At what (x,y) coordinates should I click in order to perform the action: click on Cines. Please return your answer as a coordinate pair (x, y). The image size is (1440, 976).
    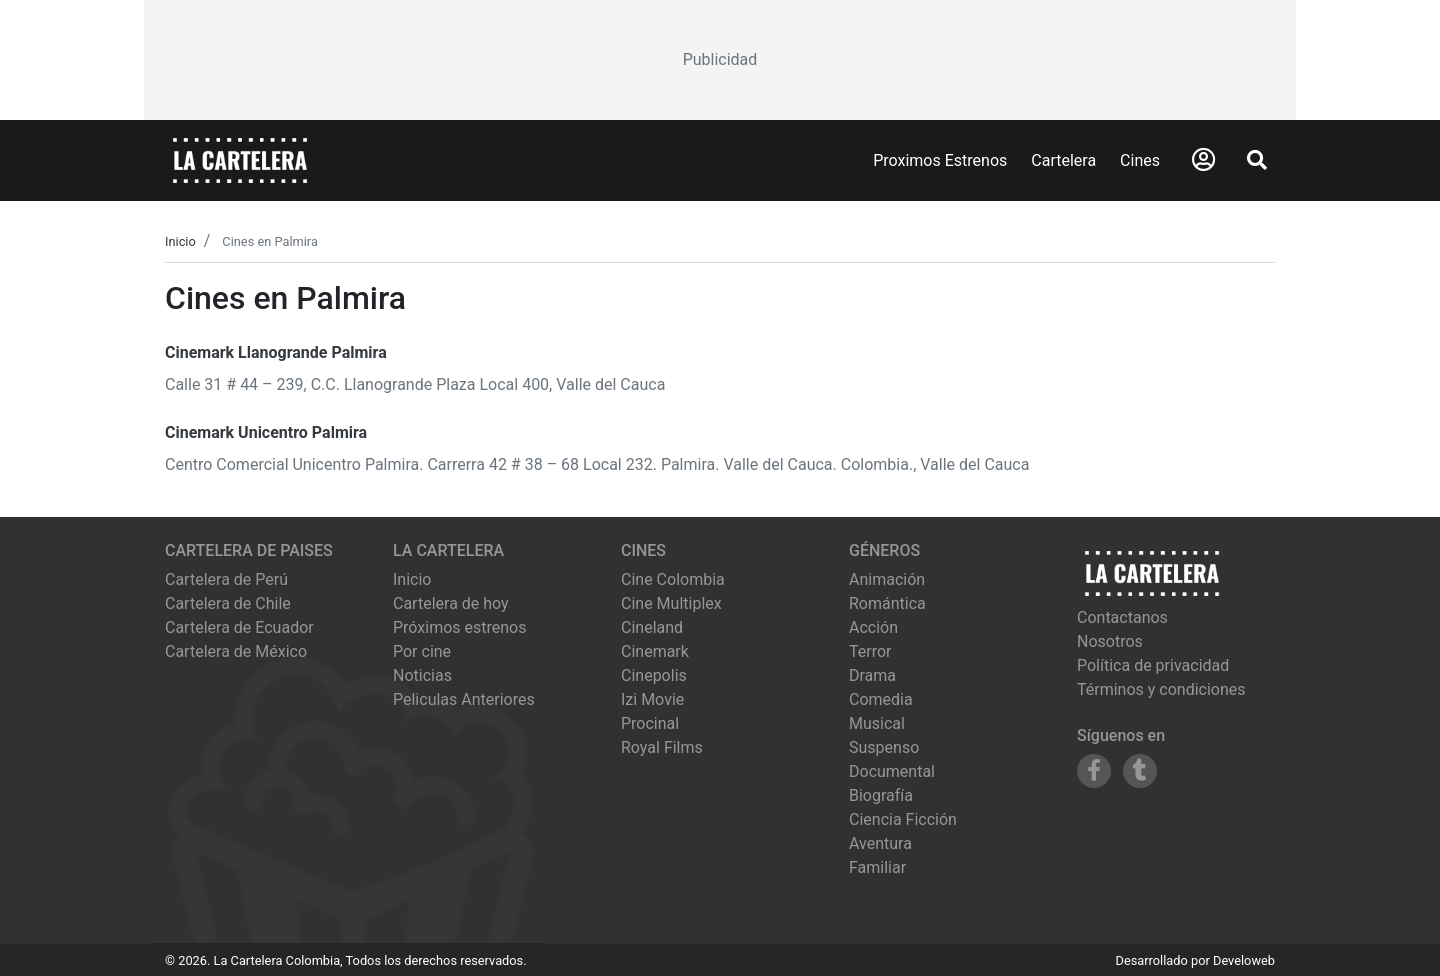
    Looking at the image, I should click on (1140, 160).